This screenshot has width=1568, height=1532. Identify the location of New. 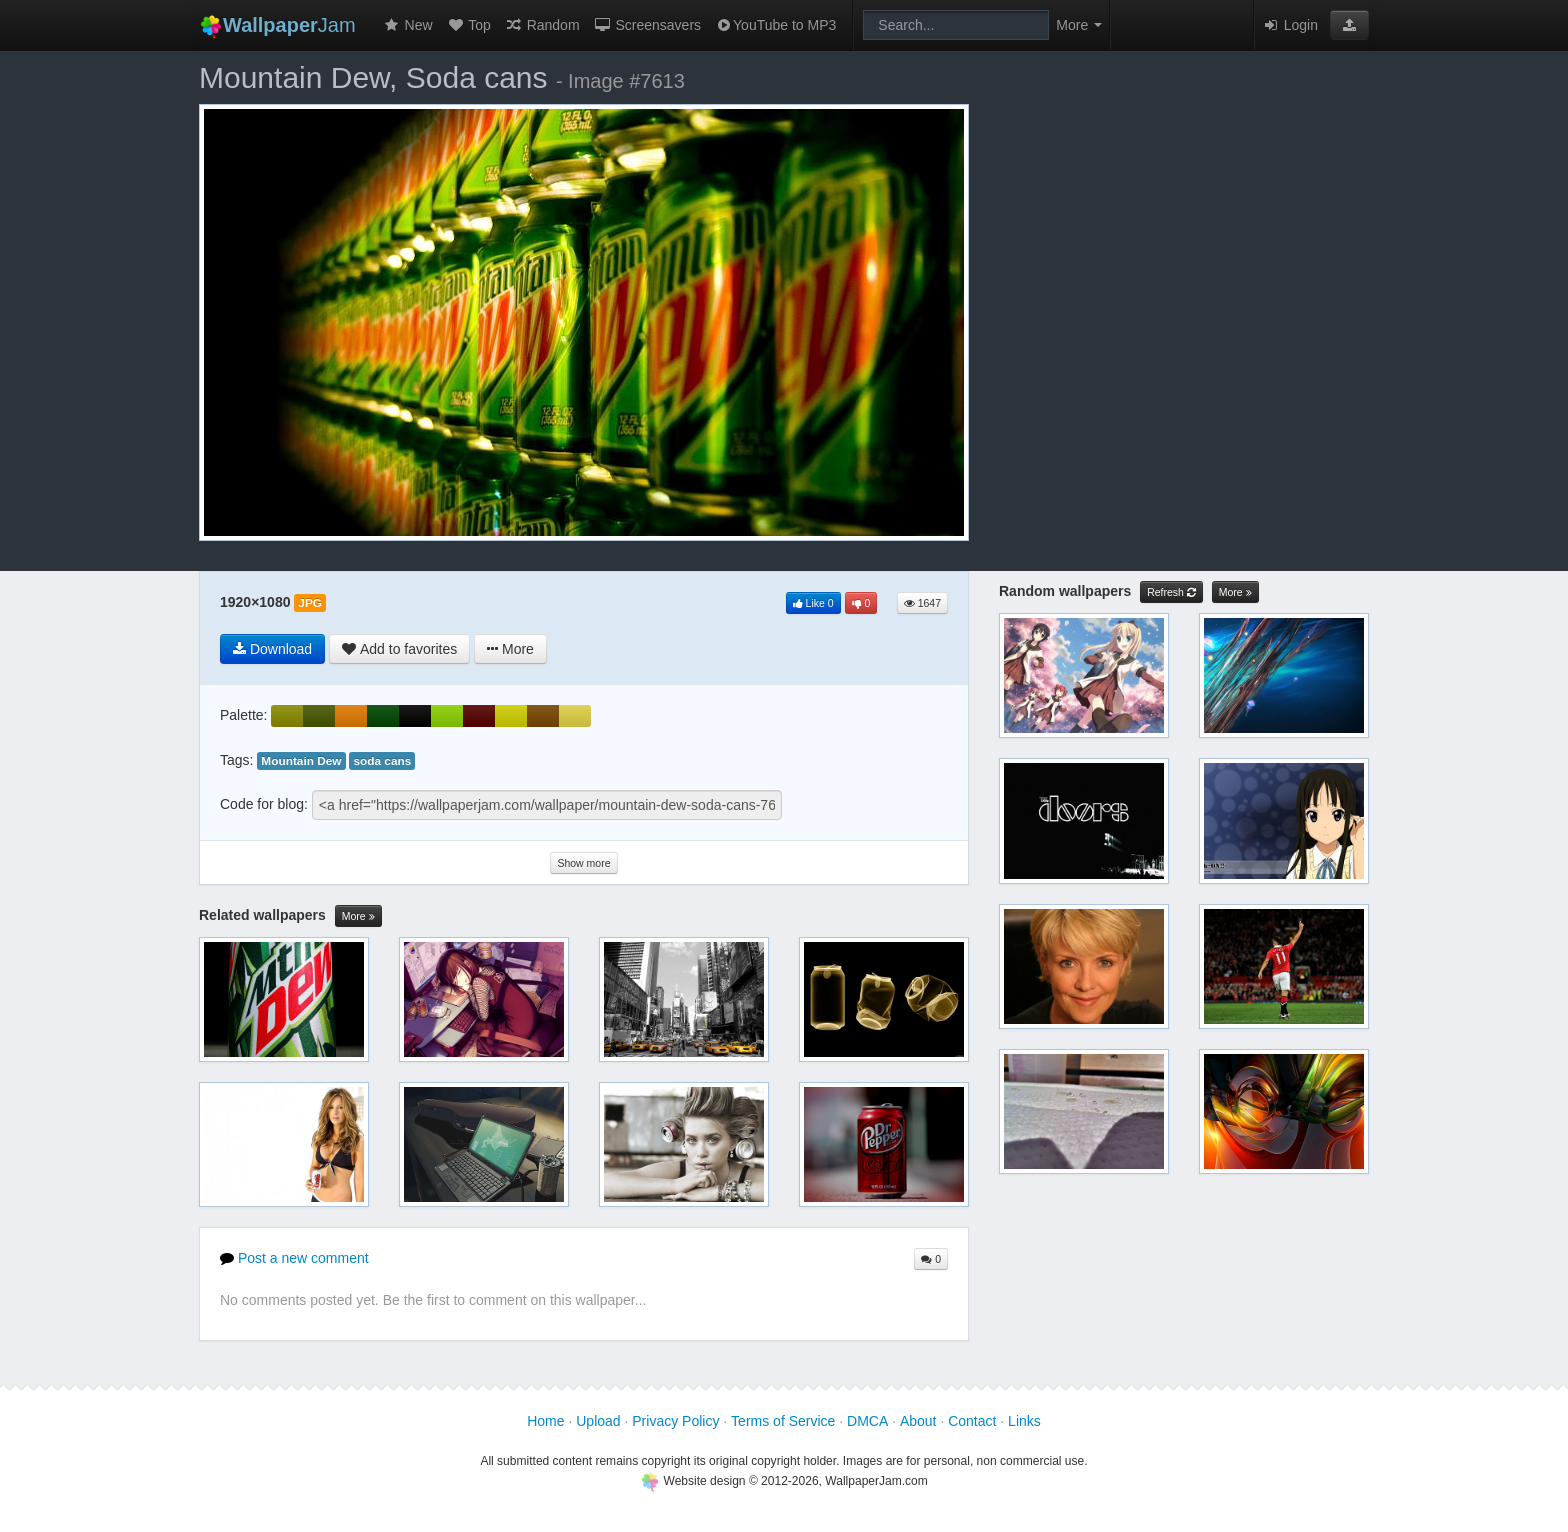
(408, 25).